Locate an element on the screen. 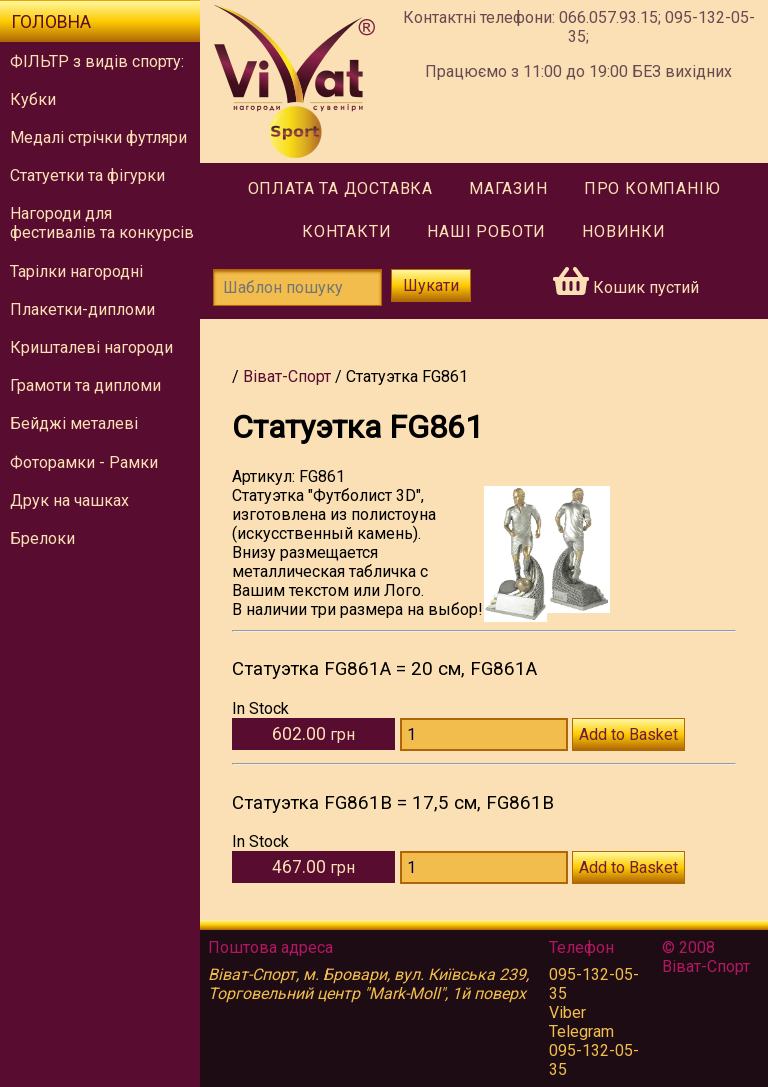  Наші роботи is located at coordinates (486, 231).